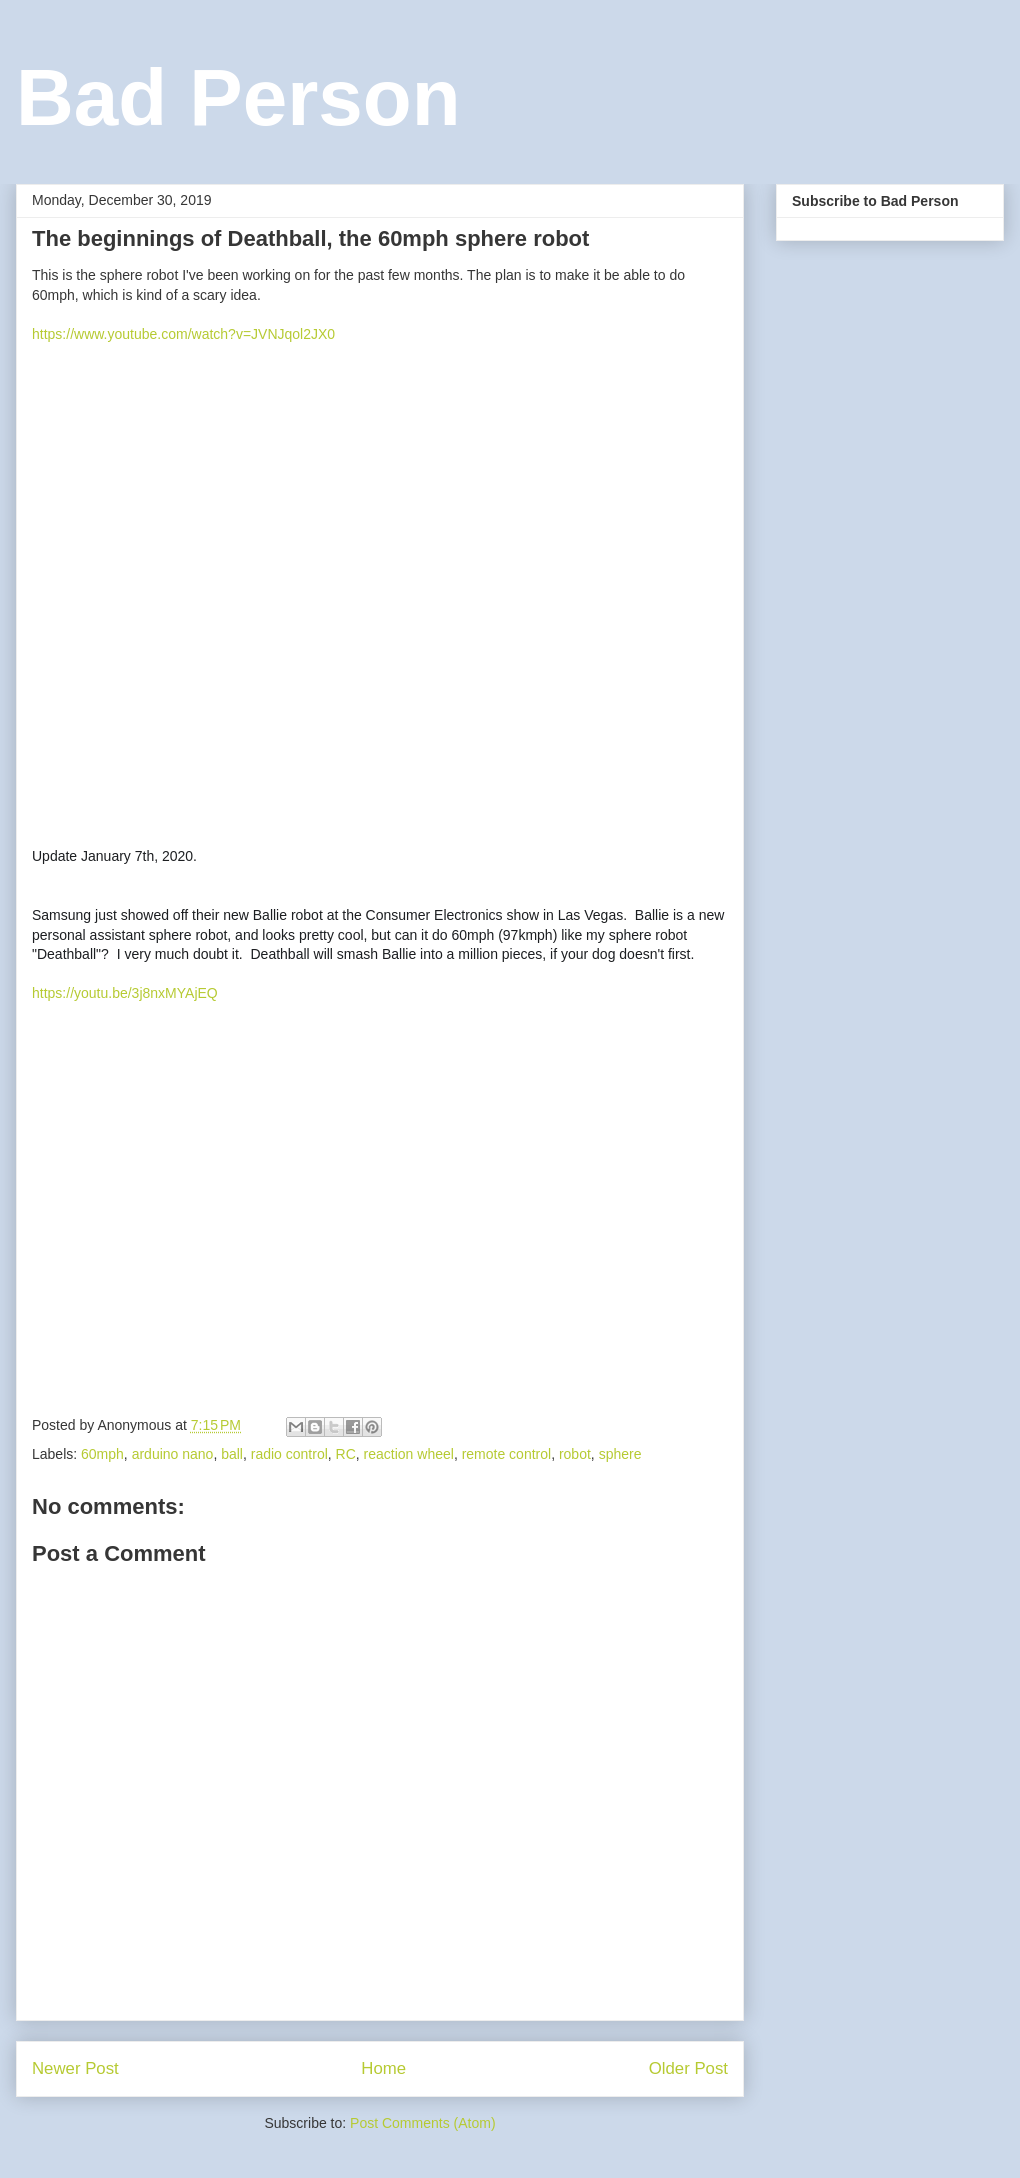  Describe the element at coordinates (506, 1454) in the screenshot. I see `remote control` at that location.